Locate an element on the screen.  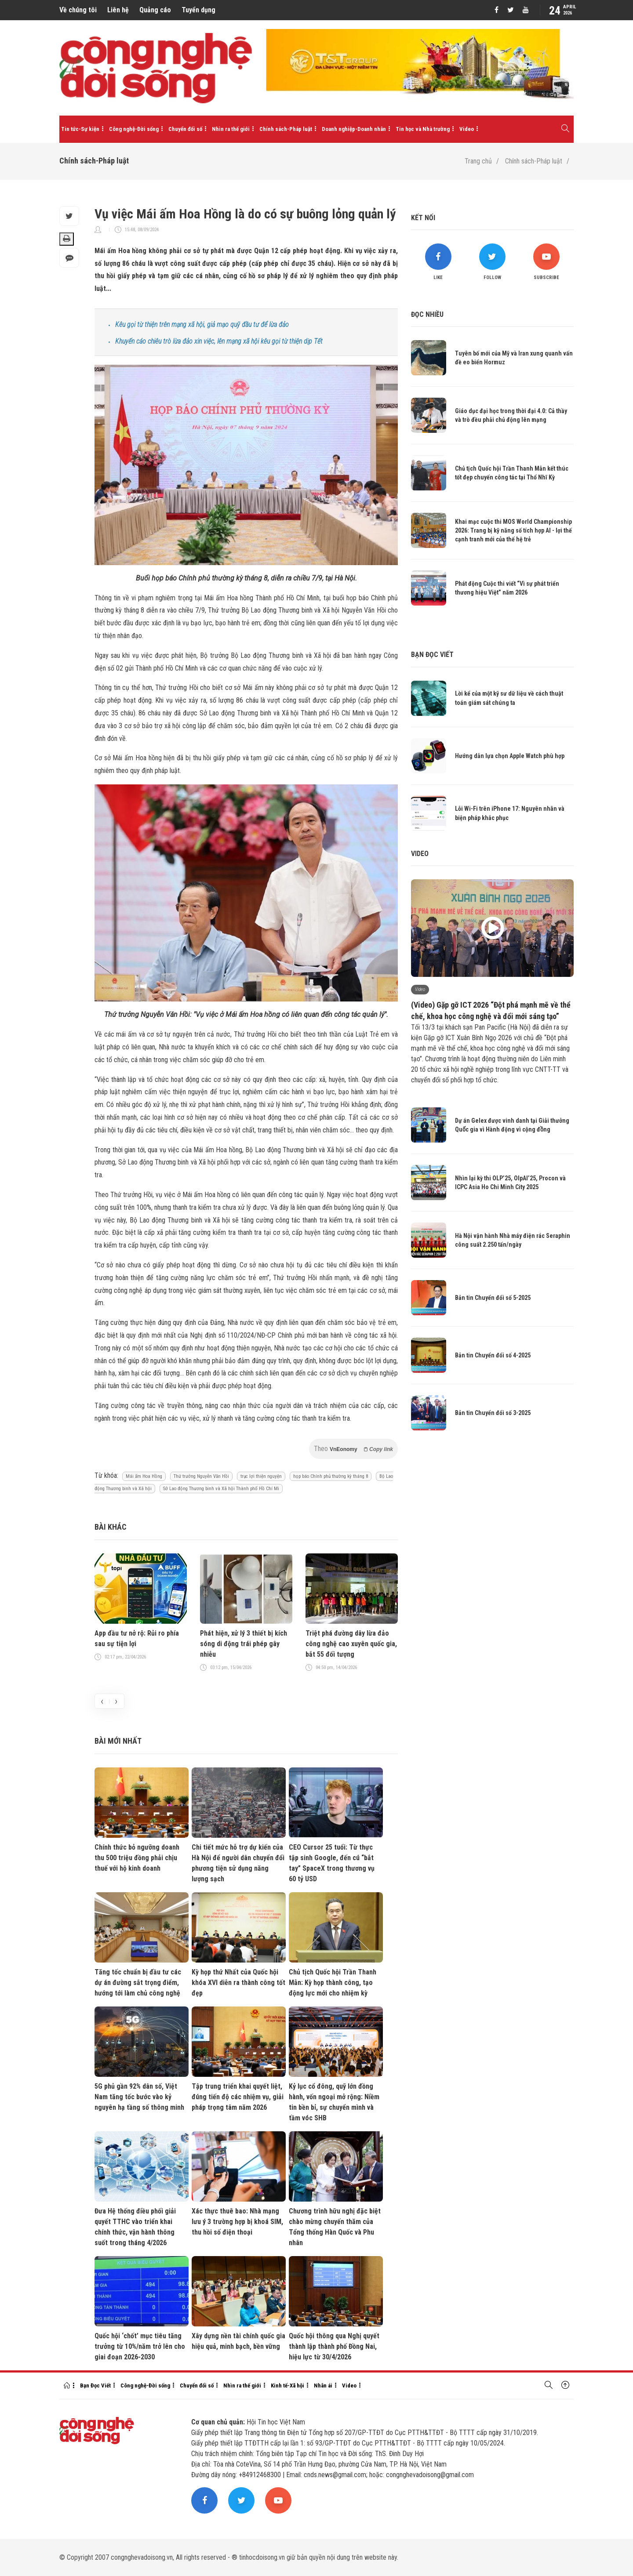
Xác thực thuê bao: Nhà mạng lưu ý 3 trường hợp bị khoá SIM, thu hồi số điện thoại is located at coordinates (237, 2221).